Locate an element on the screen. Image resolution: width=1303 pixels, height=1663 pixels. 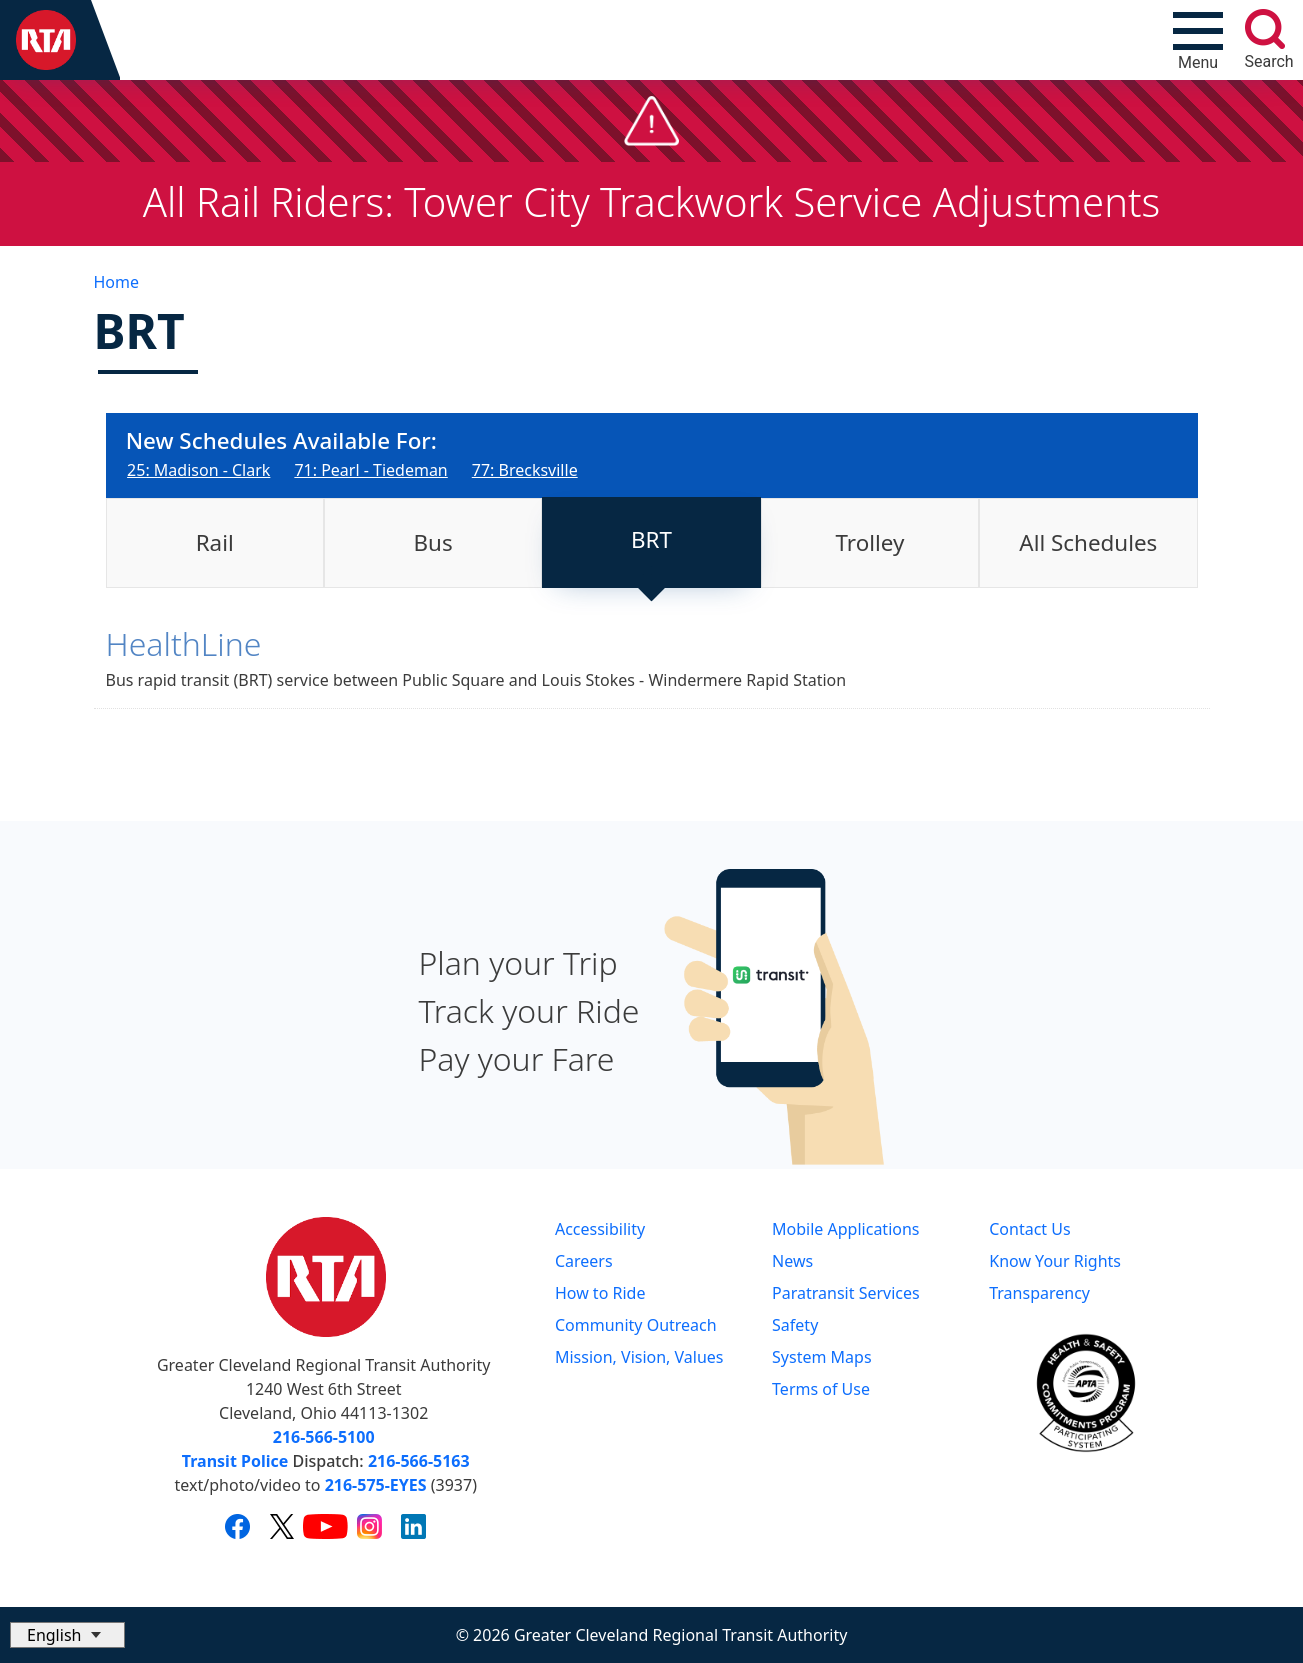
Paratransit Services is located at coordinates (846, 1293).